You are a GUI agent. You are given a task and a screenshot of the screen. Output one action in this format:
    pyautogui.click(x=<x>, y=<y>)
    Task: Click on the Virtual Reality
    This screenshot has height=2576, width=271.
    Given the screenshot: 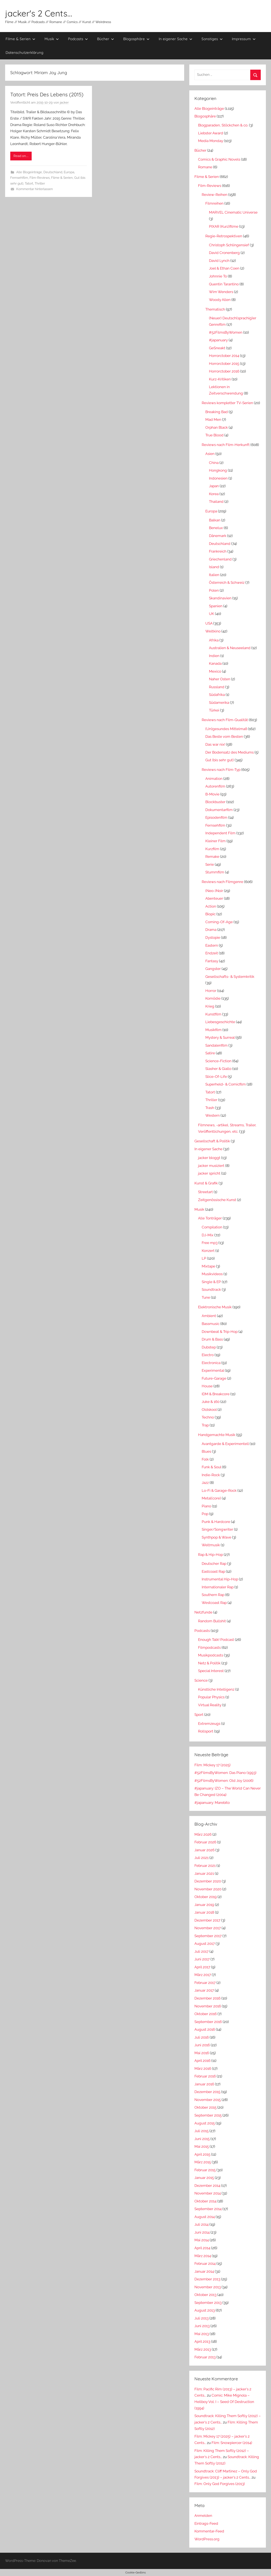 What is the action you would take?
    pyautogui.click(x=209, y=1705)
    